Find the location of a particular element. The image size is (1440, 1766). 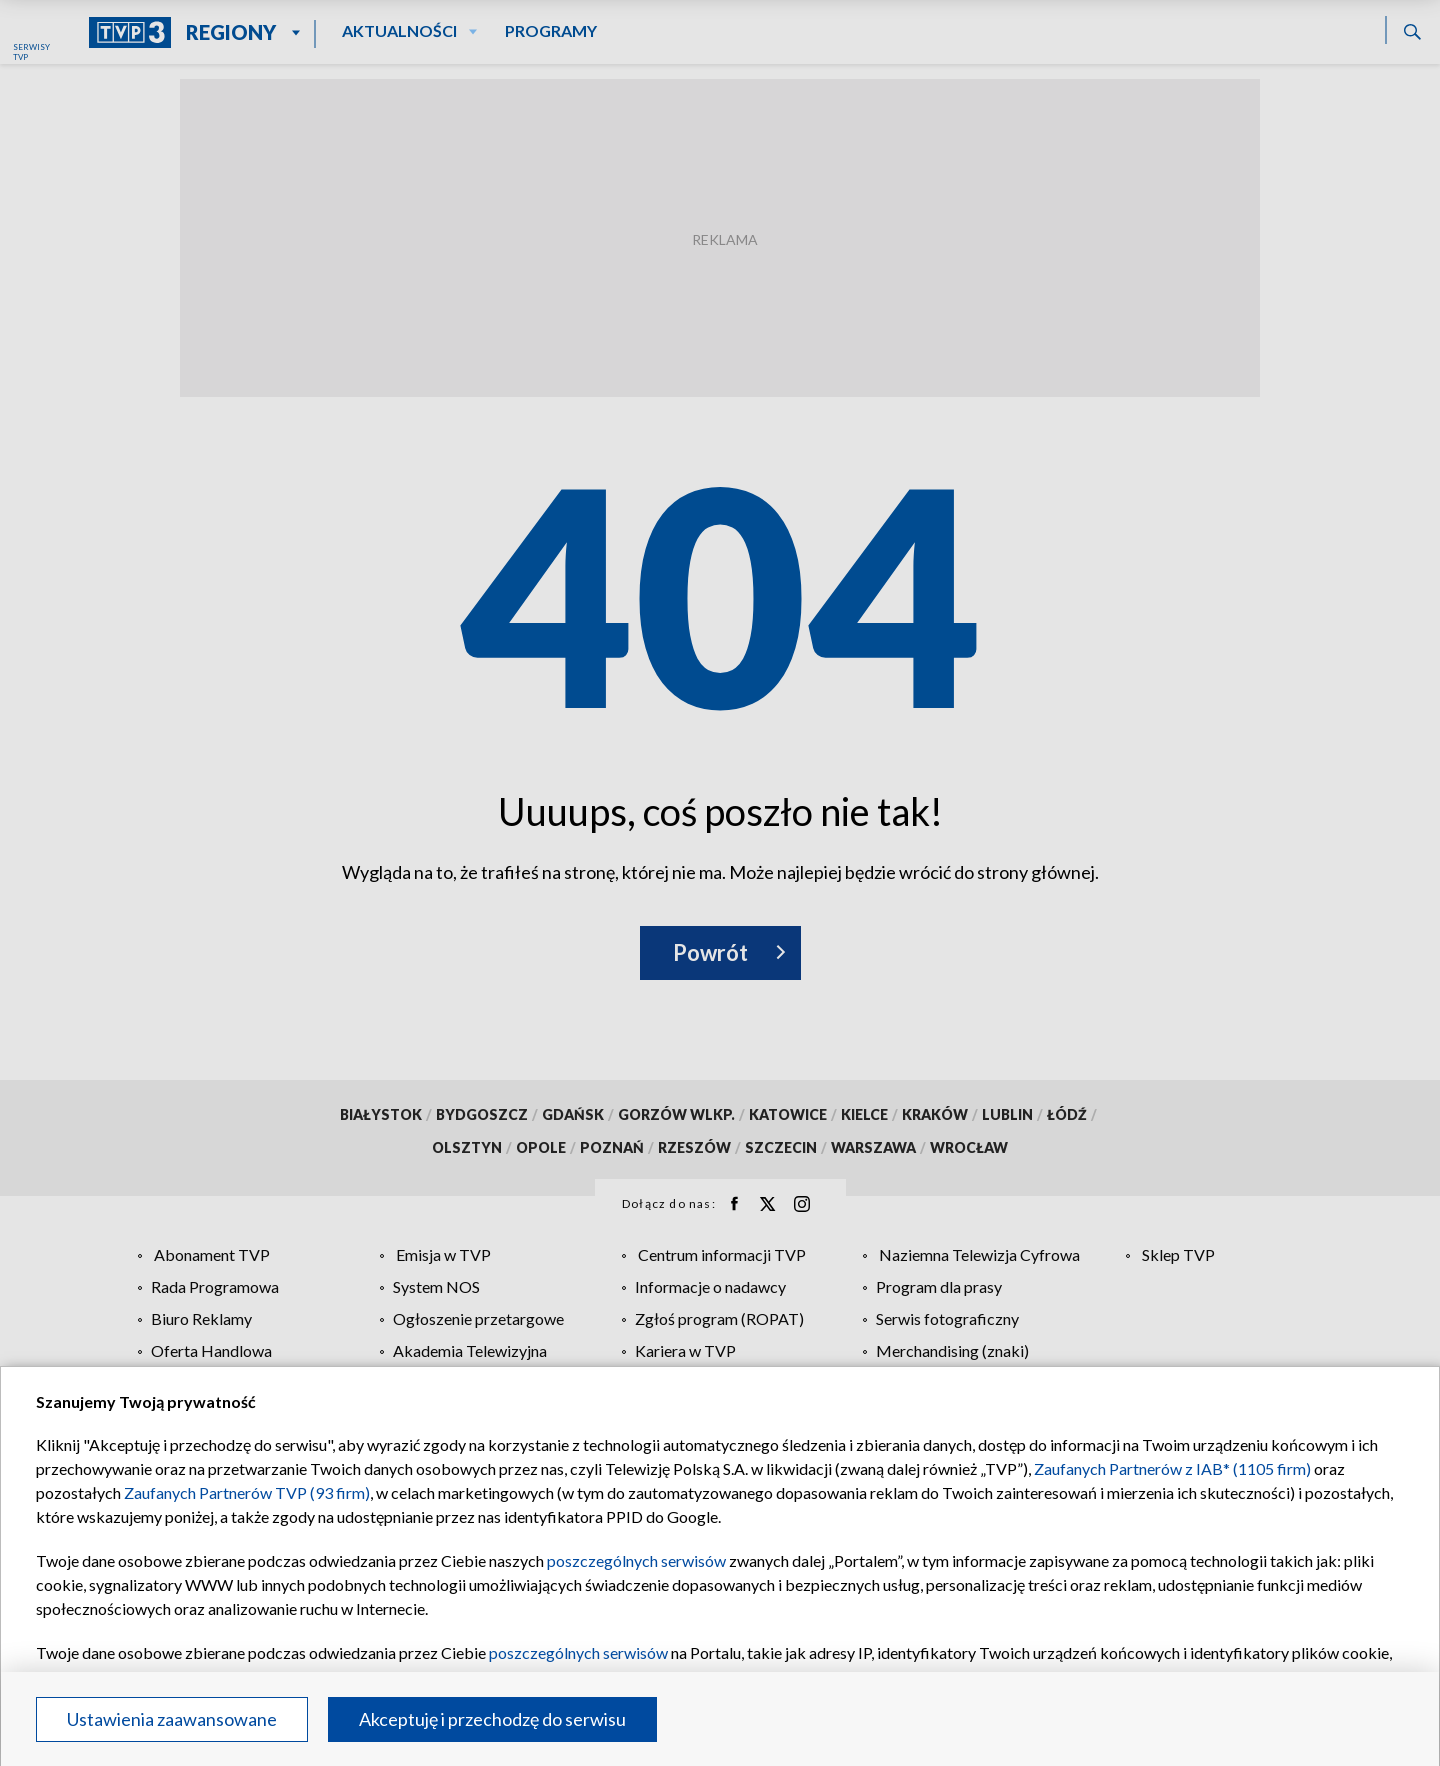

Zaufanych Partnerów z IAB* (1105 firm) is located at coordinates (1172, 1468).